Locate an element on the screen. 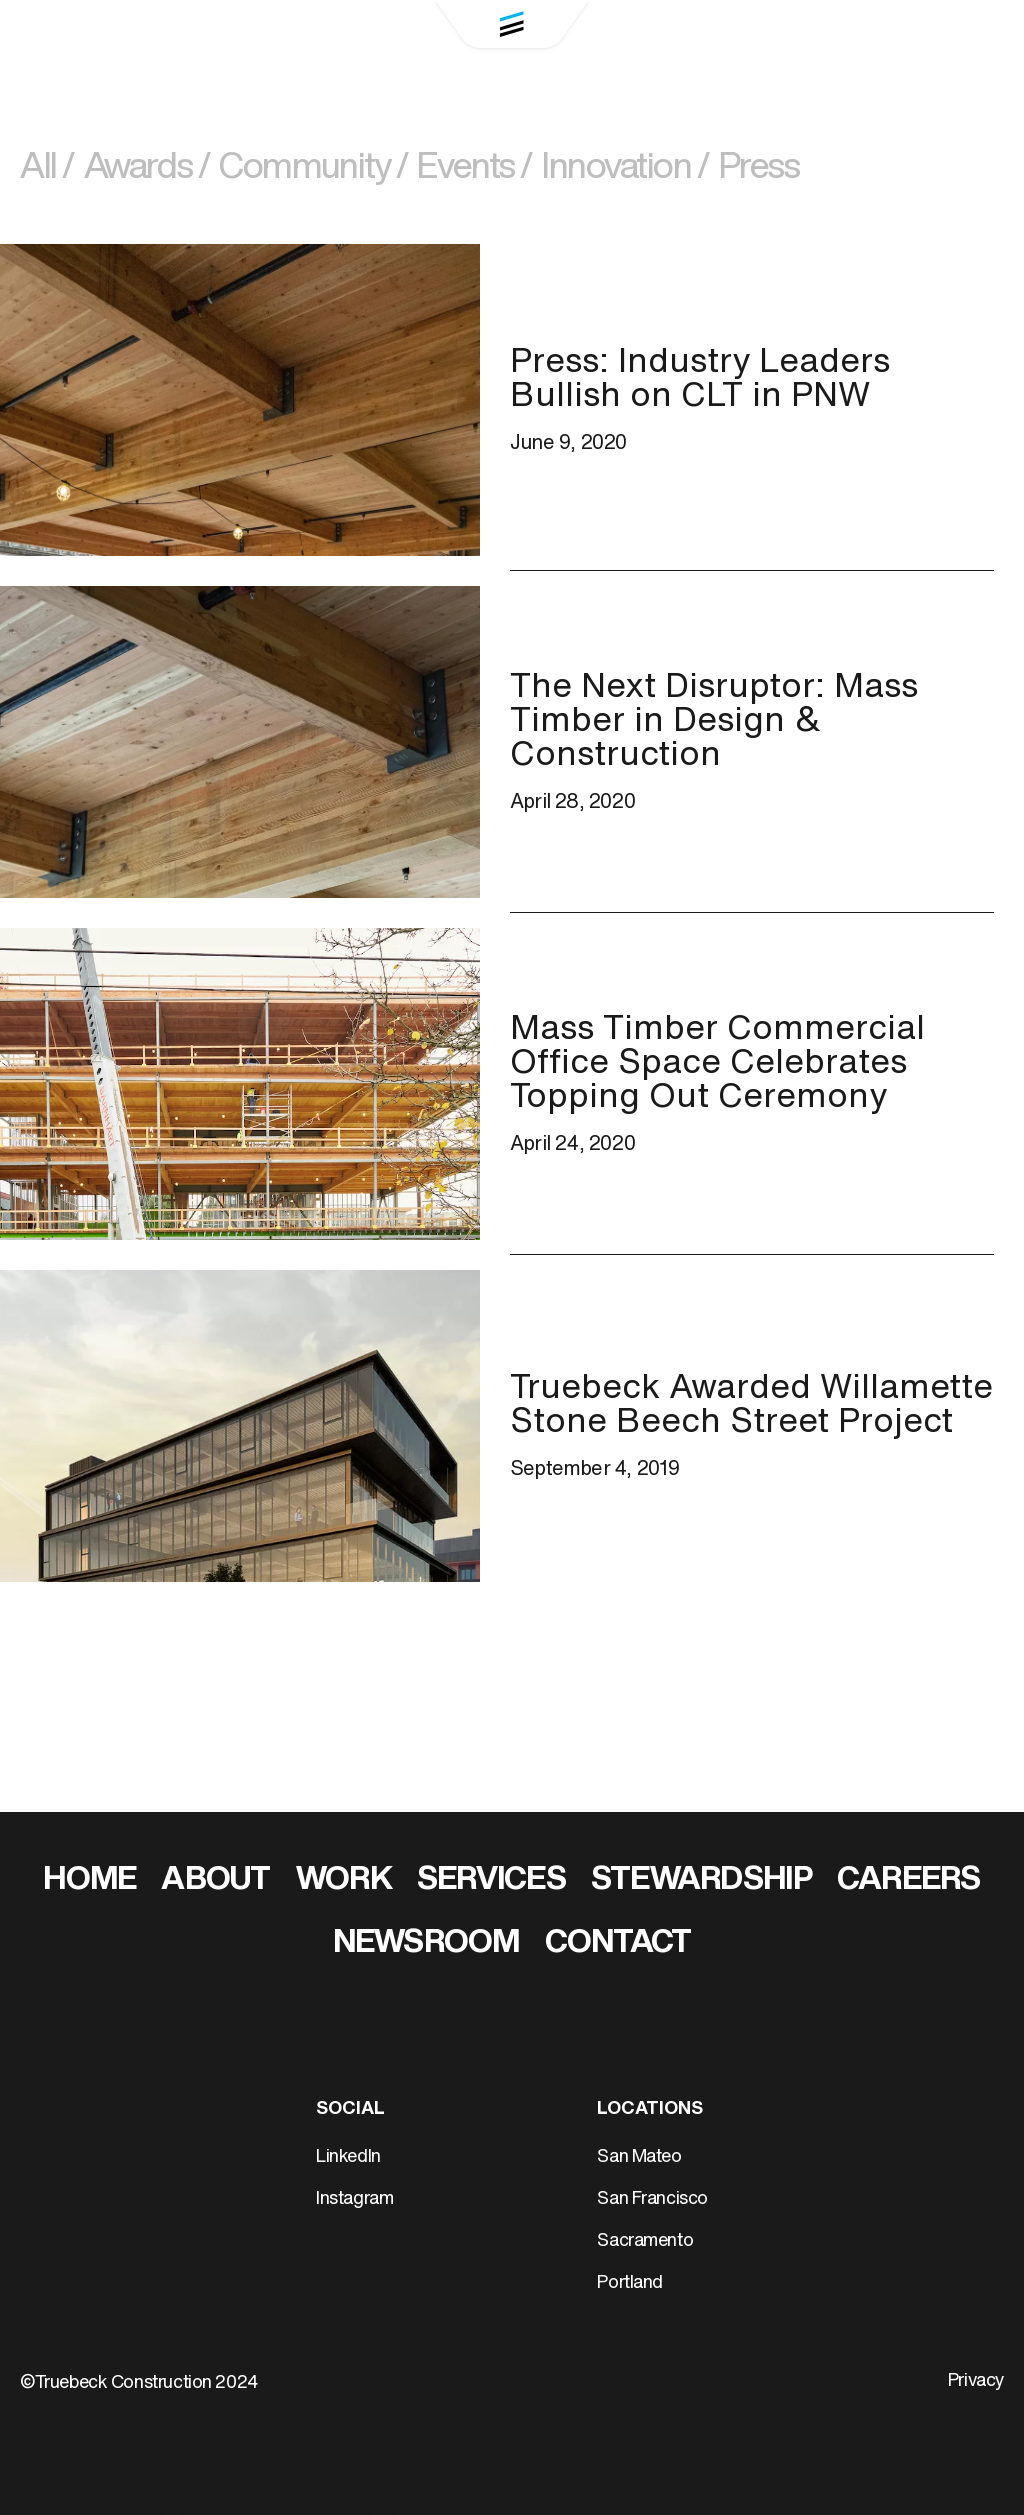 The image size is (1024, 2515). Sacramento is located at coordinates (645, 2241).